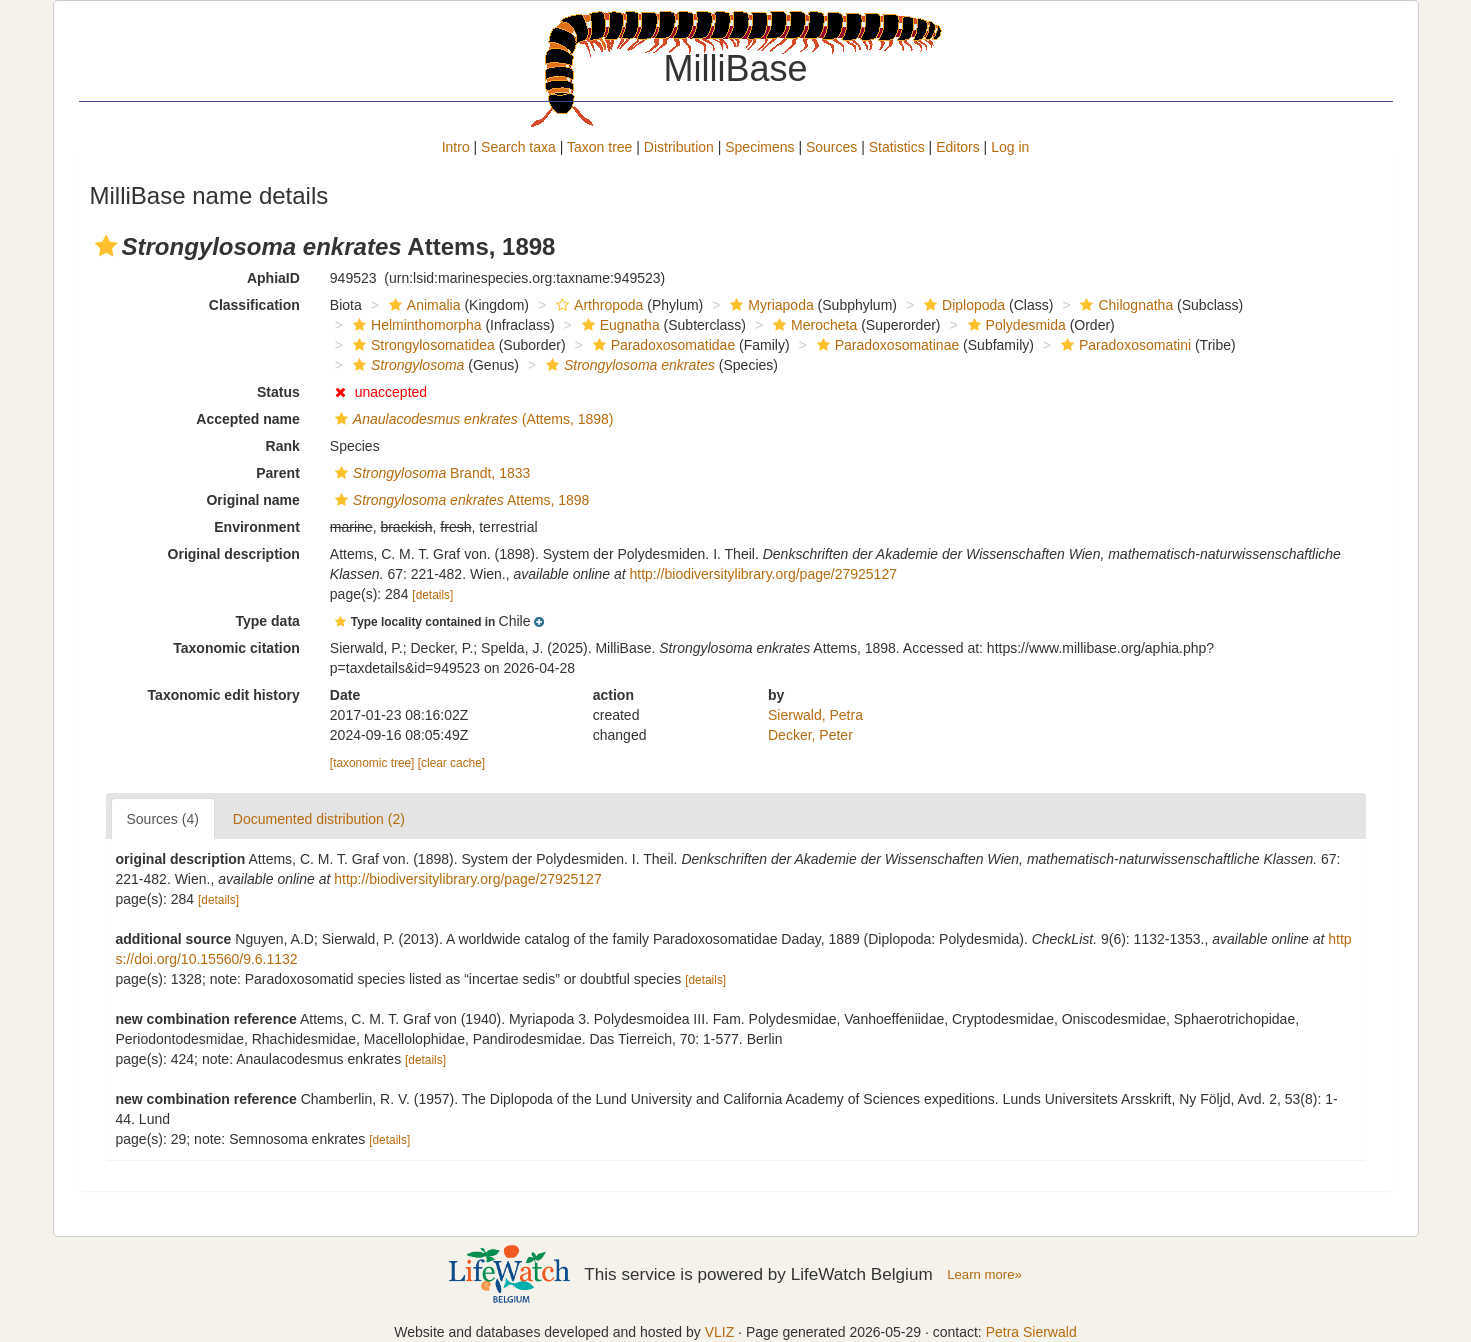 The image size is (1471, 1342). Describe the element at coordinates (224, 695) in the screenshot. I see `Taxonomic edit history` at that location.